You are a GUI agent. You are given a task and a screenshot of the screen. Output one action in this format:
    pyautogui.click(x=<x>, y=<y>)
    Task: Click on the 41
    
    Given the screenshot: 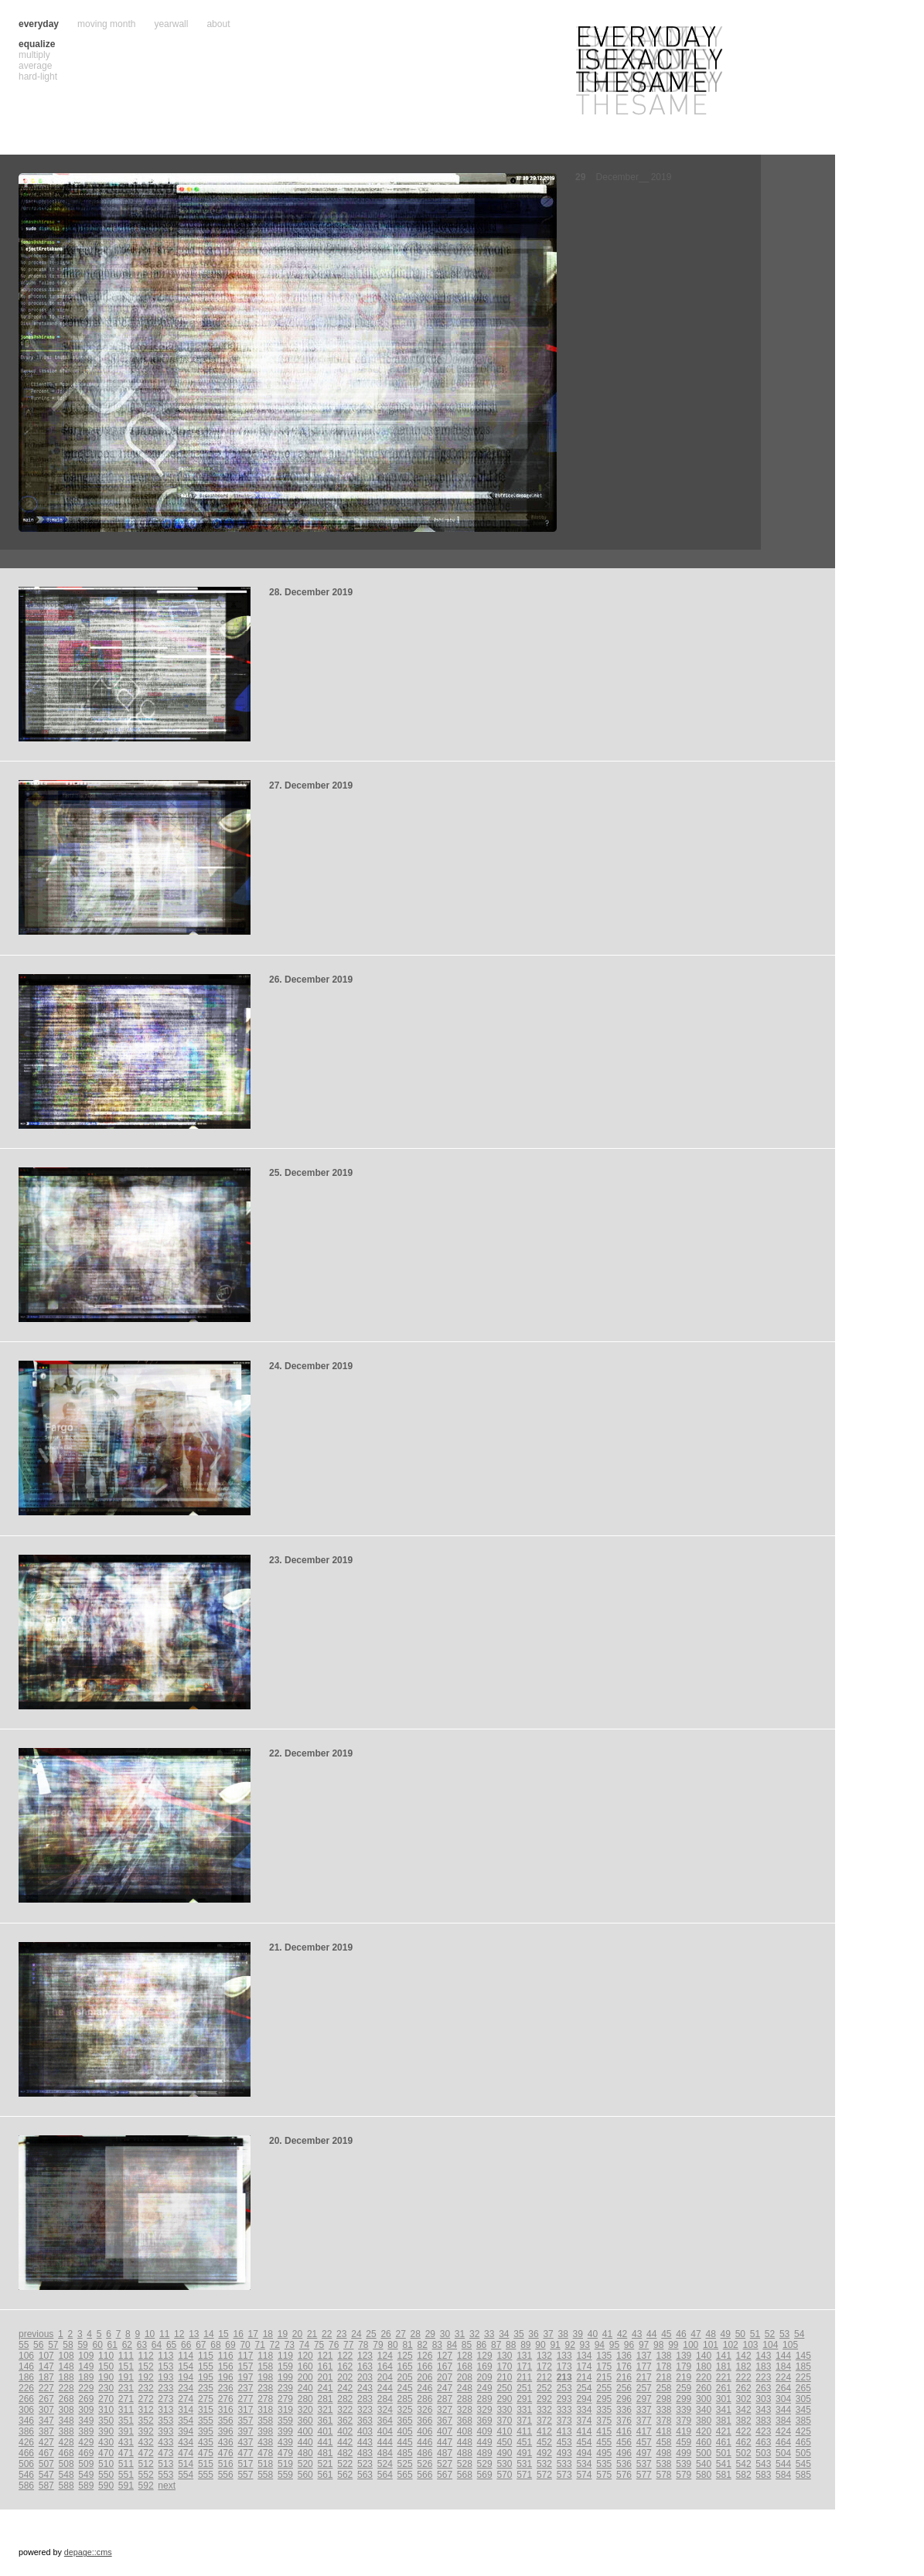 What is the action you would take?
    pyautogui.click(x=607, y=2334)
    